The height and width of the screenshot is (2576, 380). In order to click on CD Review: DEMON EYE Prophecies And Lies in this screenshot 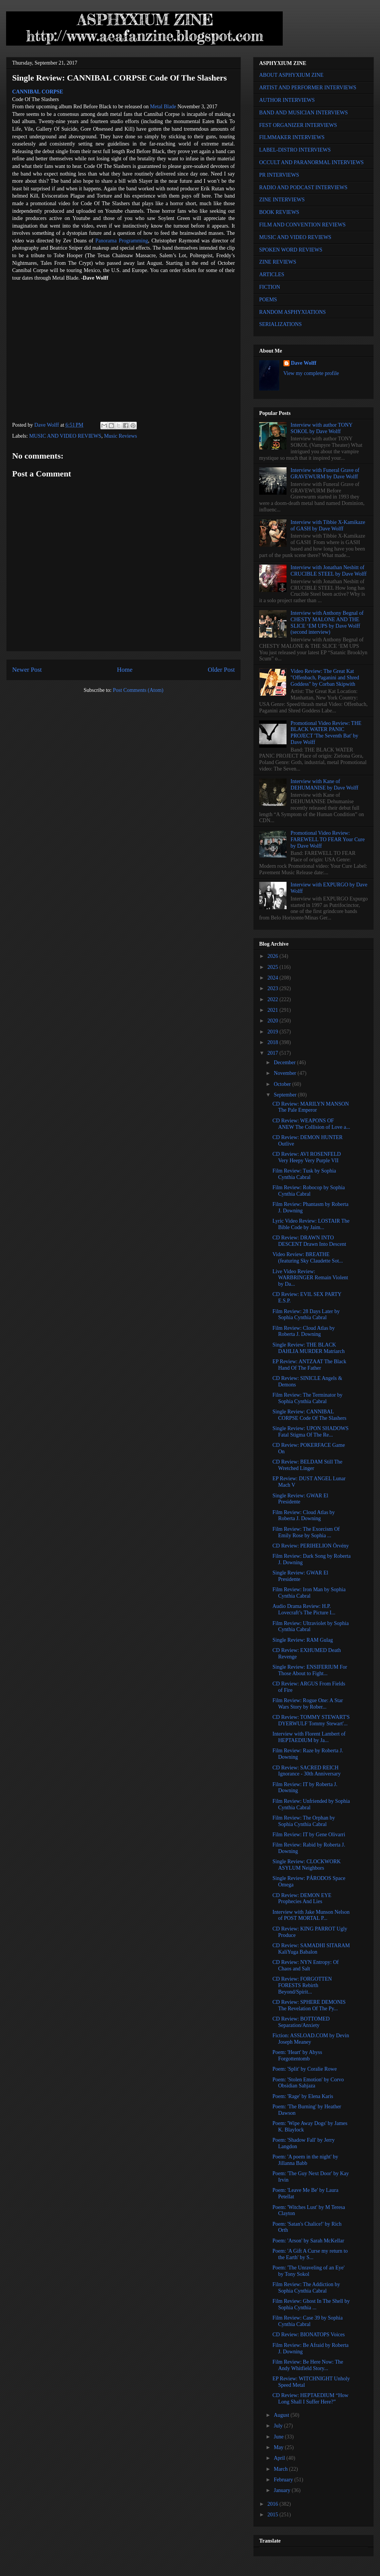, I will do `click(301, 1898)`.